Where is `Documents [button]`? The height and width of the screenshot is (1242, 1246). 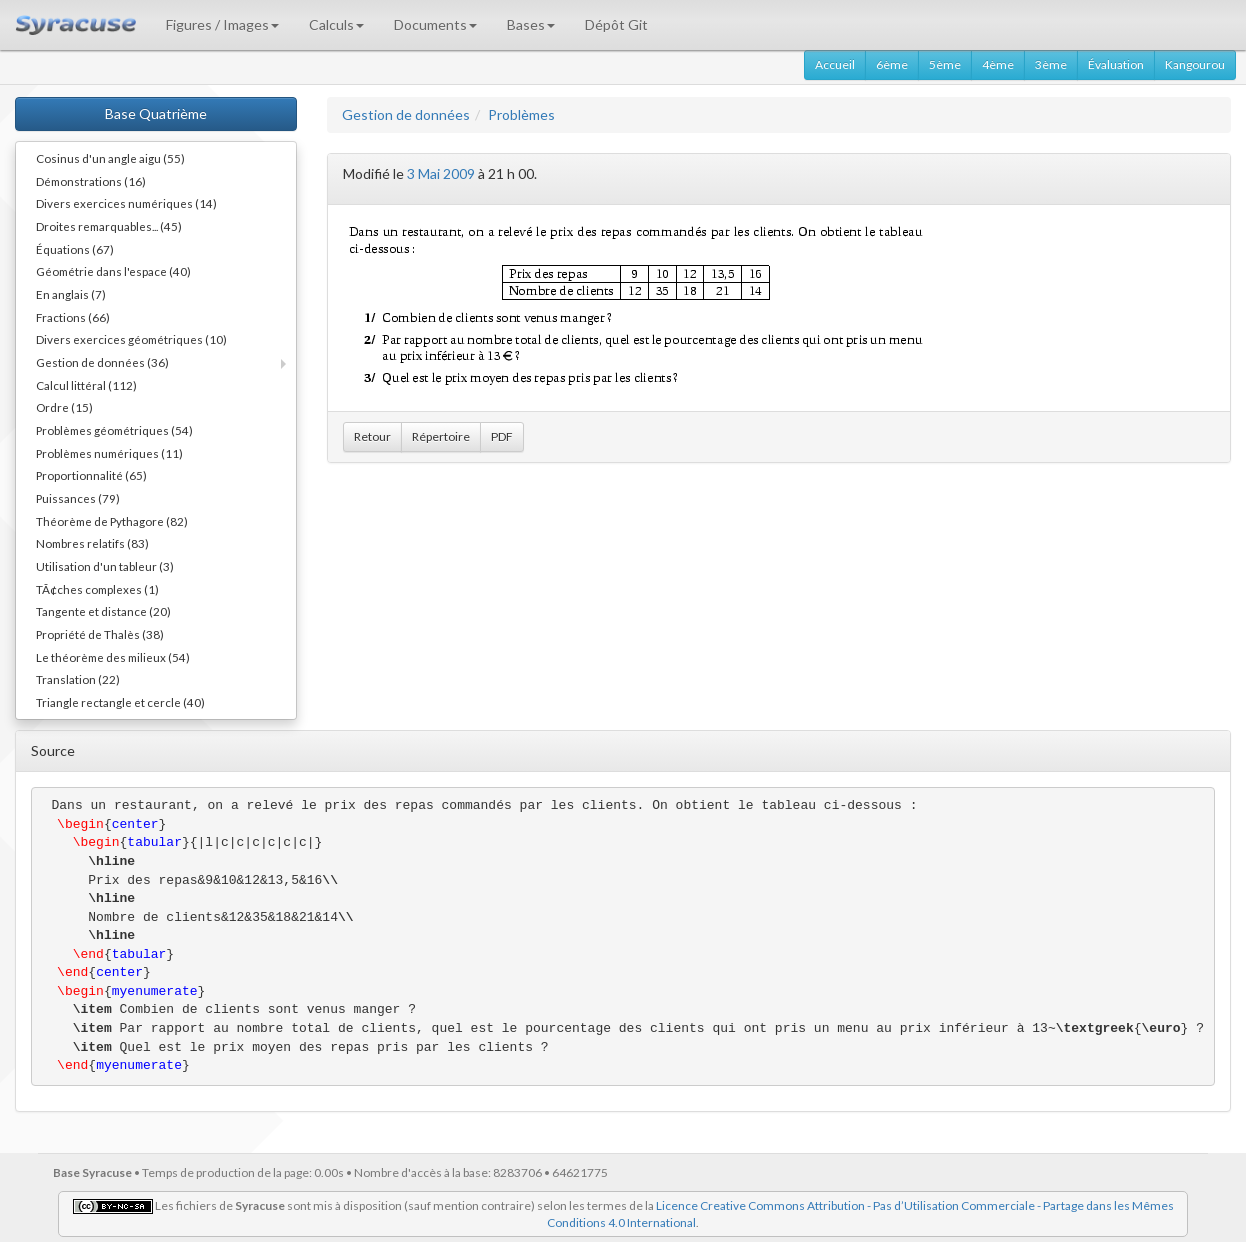
Documents [button] is located at coordinates (435, 24).